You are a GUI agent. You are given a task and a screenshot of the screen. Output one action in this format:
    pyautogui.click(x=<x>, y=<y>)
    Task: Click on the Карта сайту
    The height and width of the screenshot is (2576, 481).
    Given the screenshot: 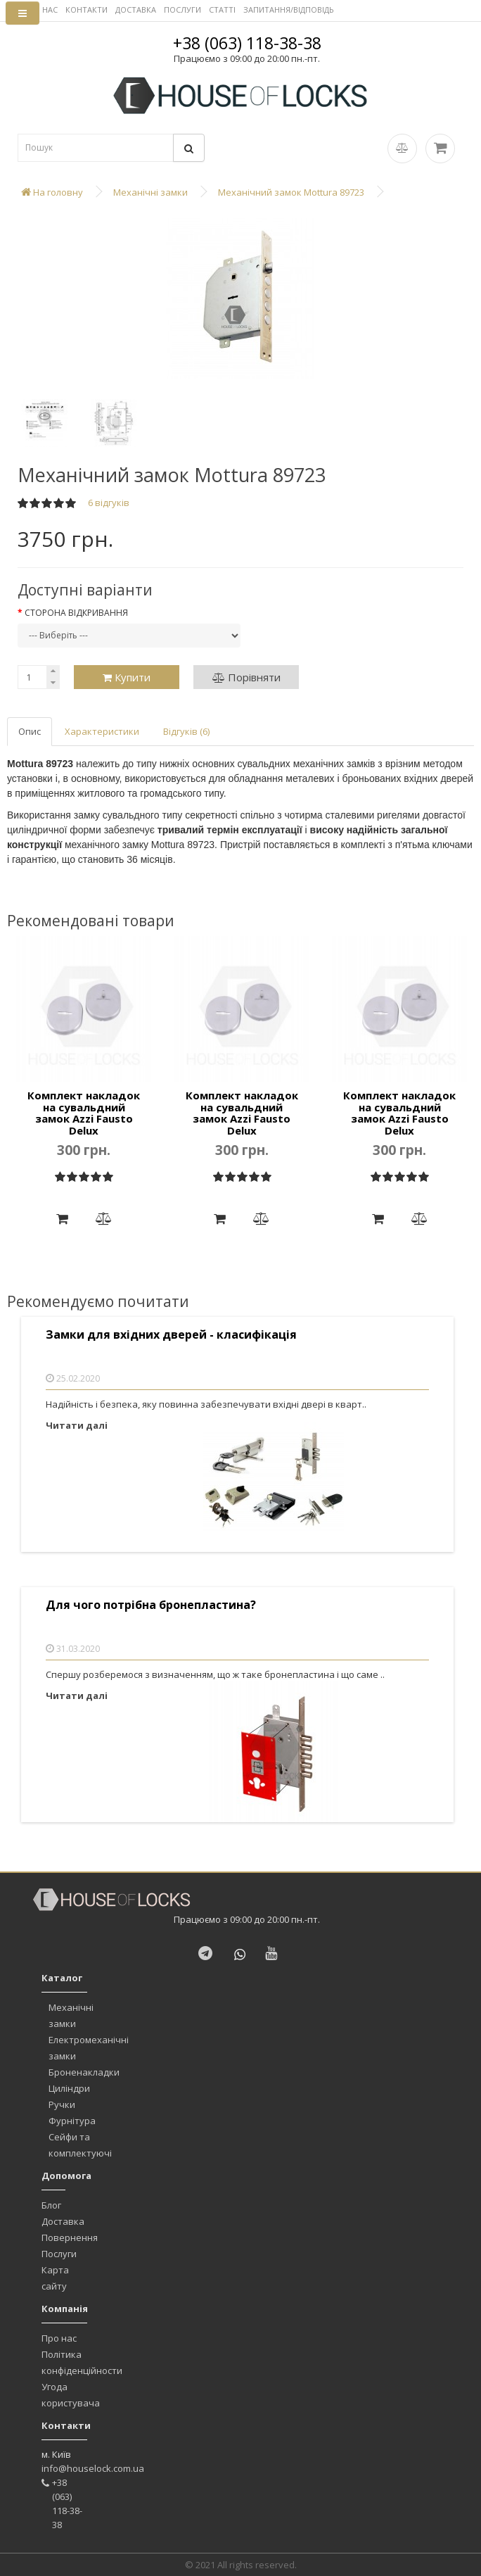 What is the action you would take?
    pyautogui.click(x=55, y=2278)
    